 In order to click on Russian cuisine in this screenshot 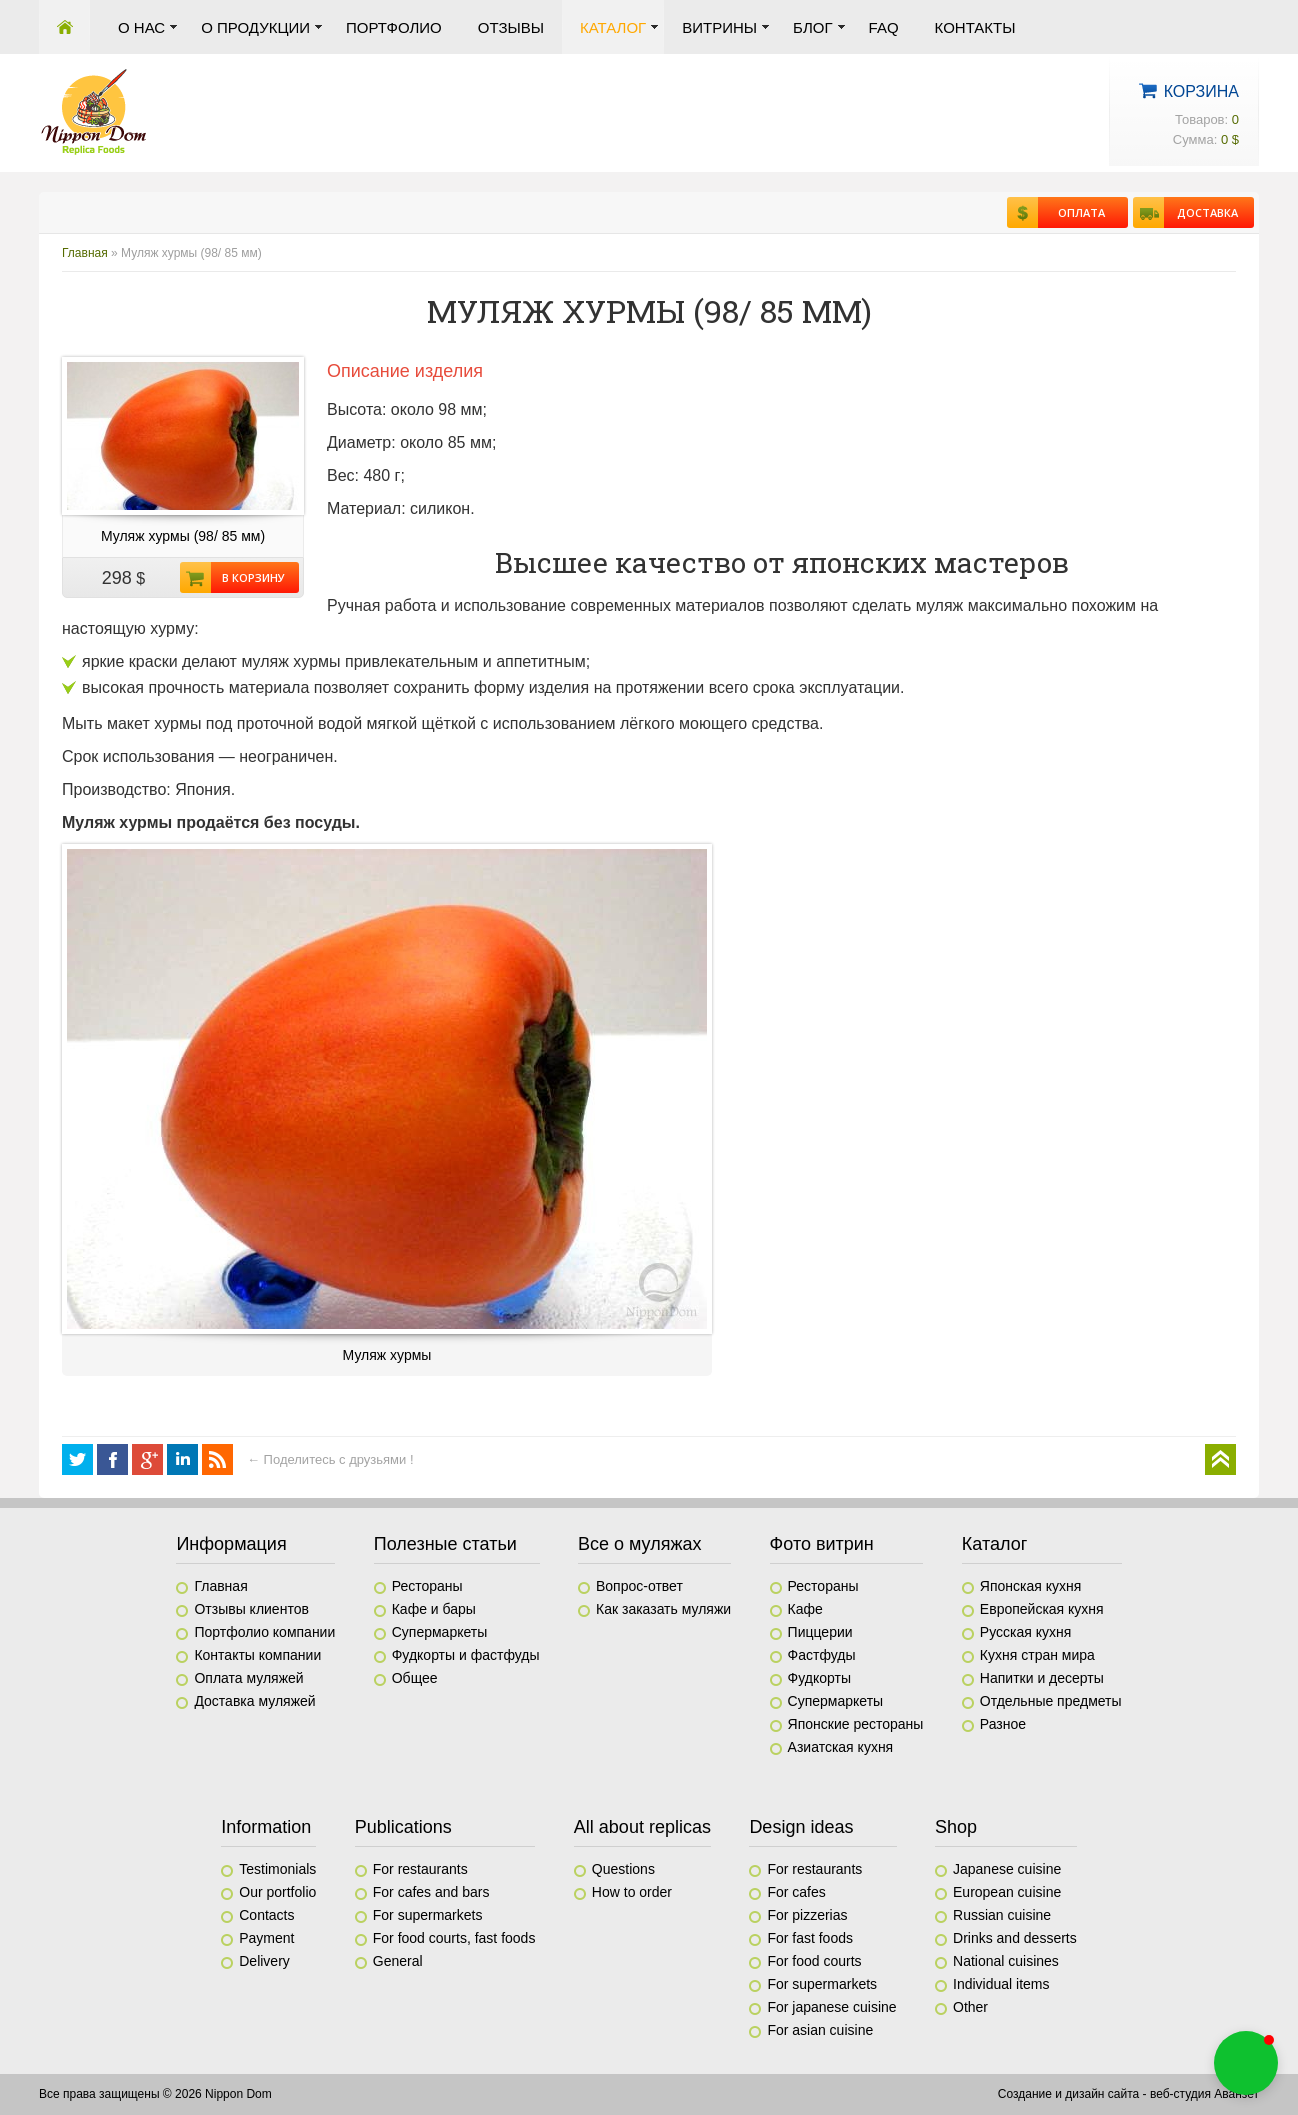, I will do `click(1002, 1915)`.